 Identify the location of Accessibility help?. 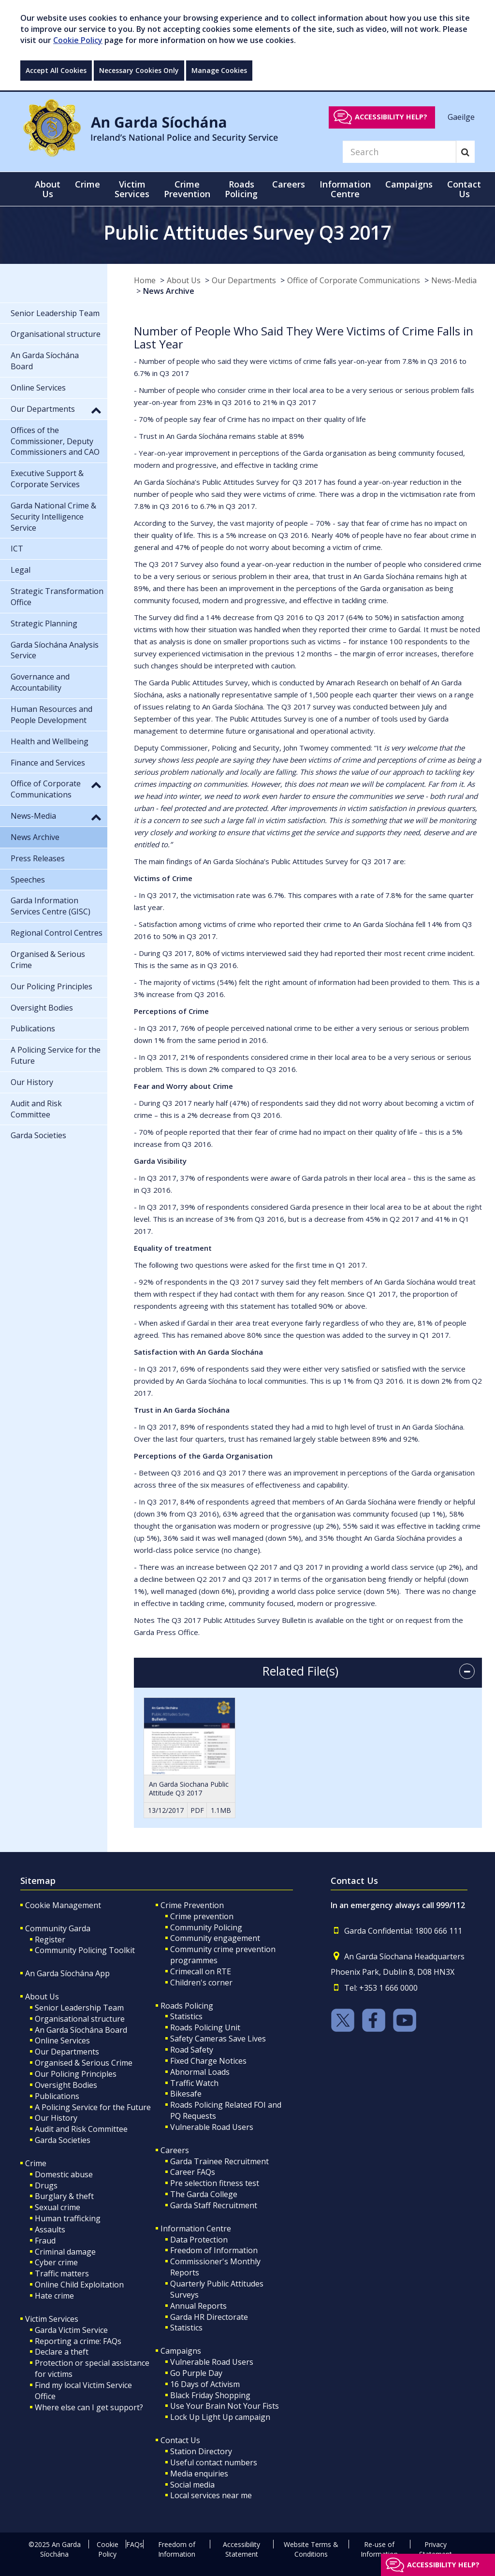
(391, 116).